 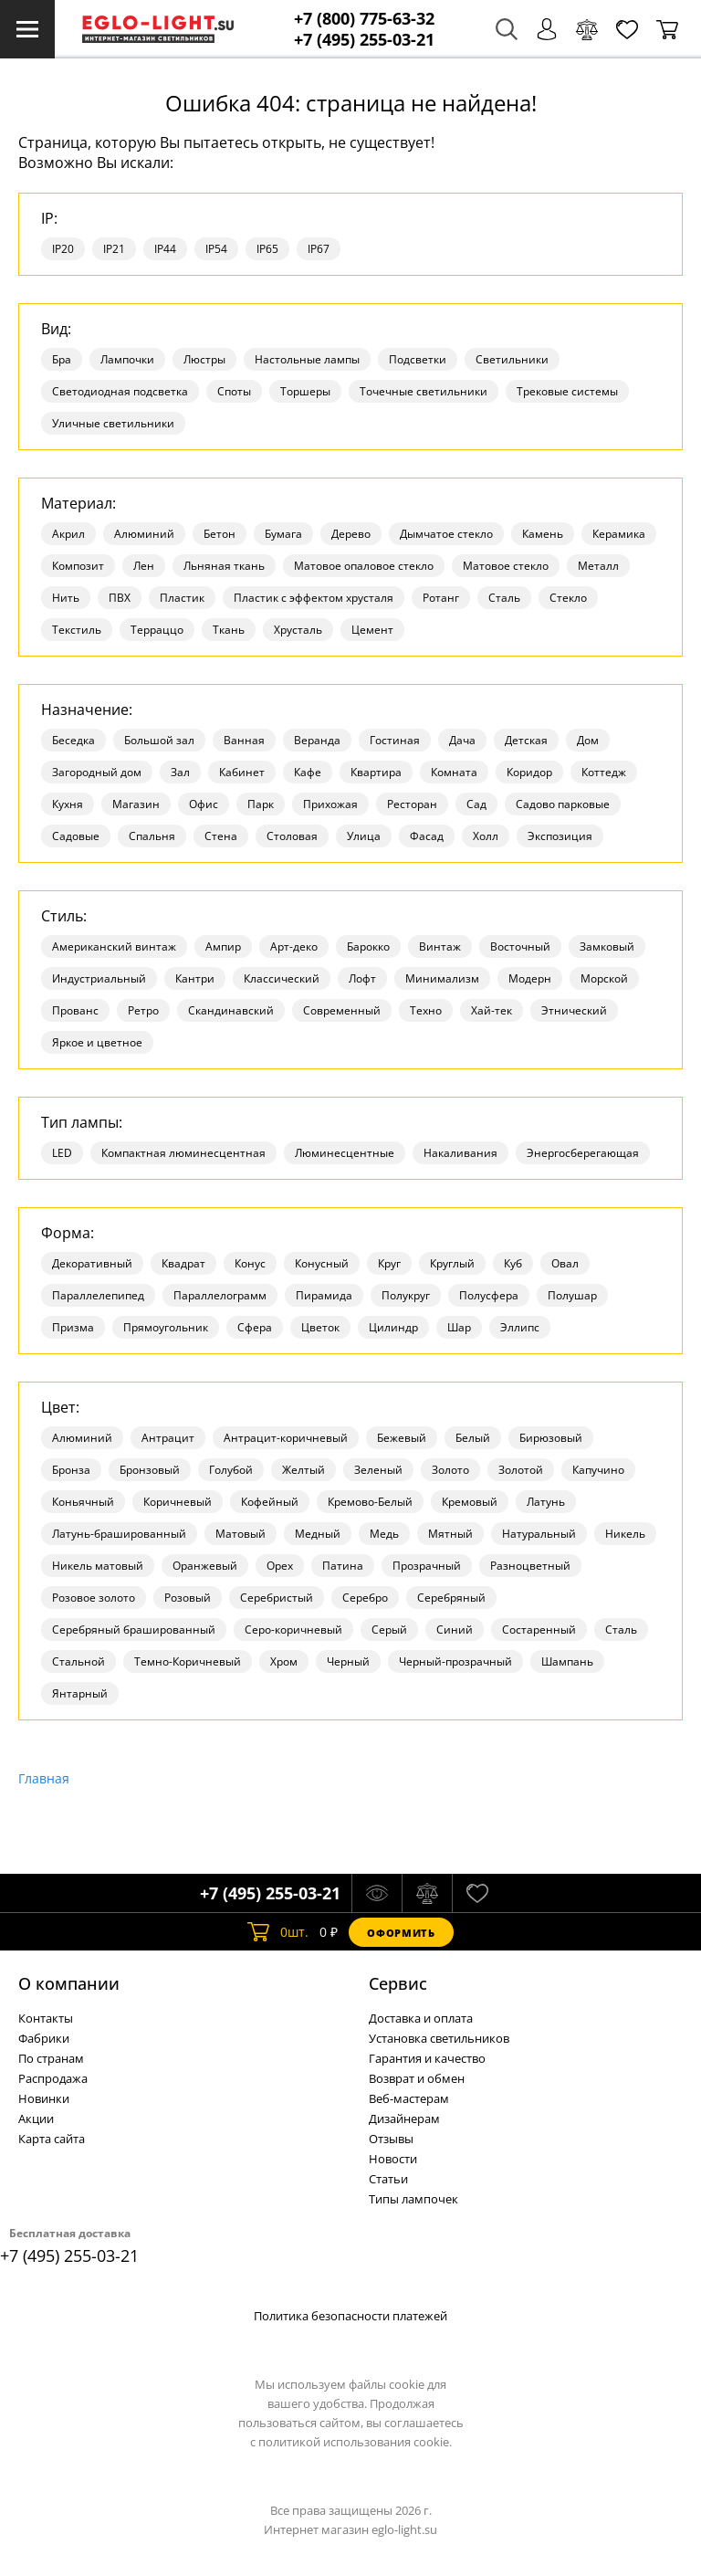 What do you see at coordinates (231, 1010) in the screenshot?
I see `Скандинавский` at bounding box center [231, 1010].